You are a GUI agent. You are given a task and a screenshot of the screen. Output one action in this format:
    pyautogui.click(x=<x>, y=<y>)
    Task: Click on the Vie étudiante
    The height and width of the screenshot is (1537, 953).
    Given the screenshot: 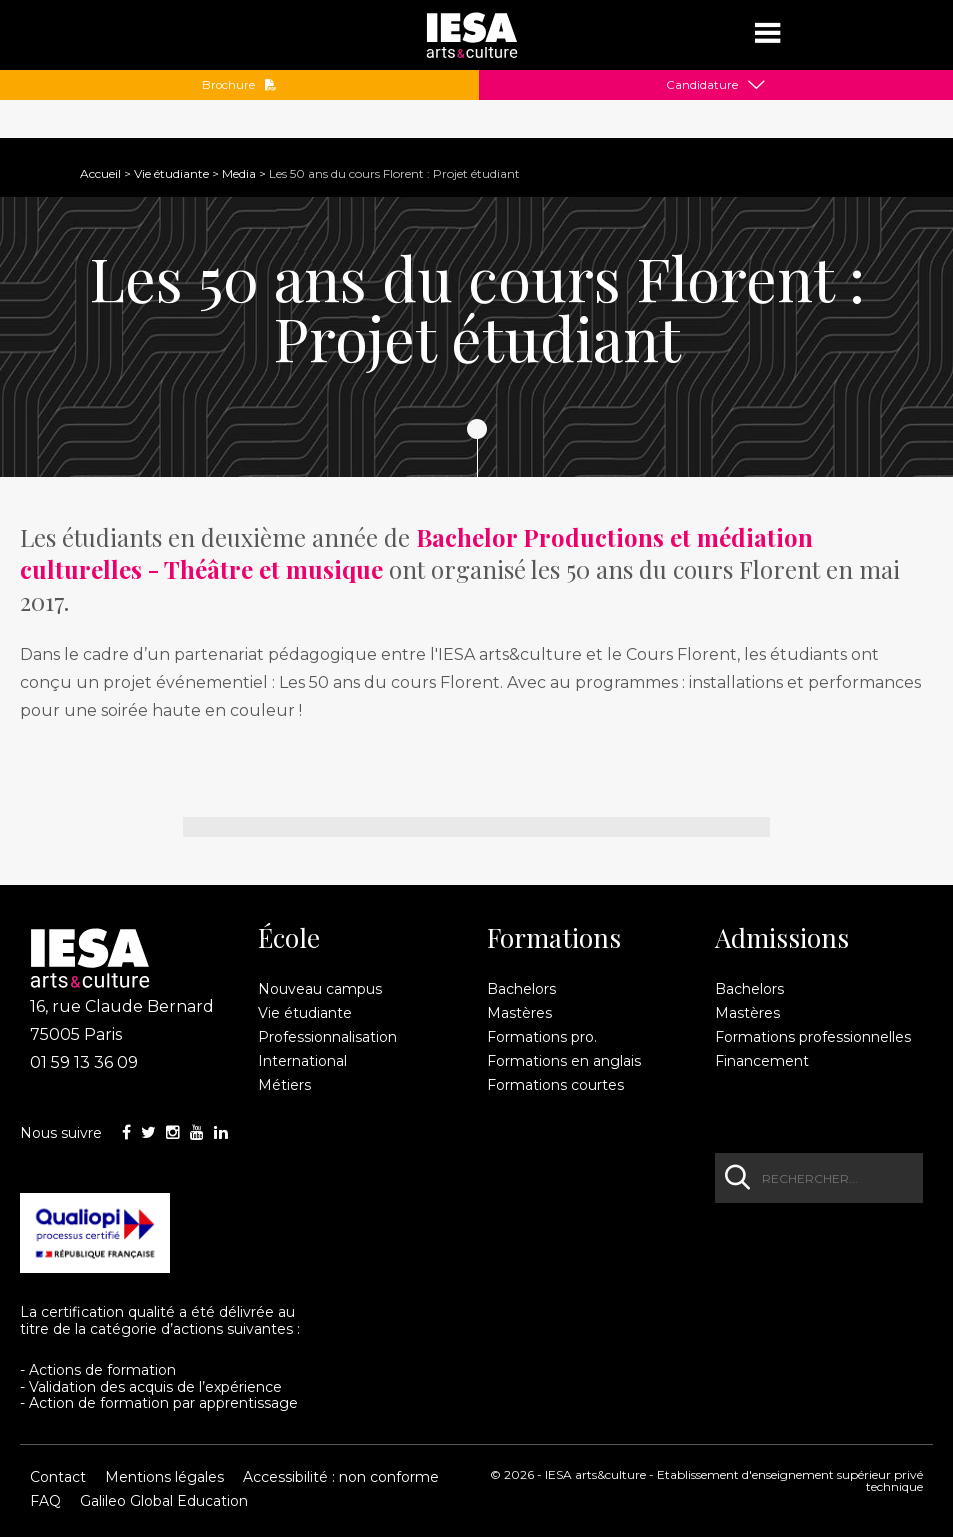 What is the action you would take?
    pyautogui.click(x=171, y=173)
    